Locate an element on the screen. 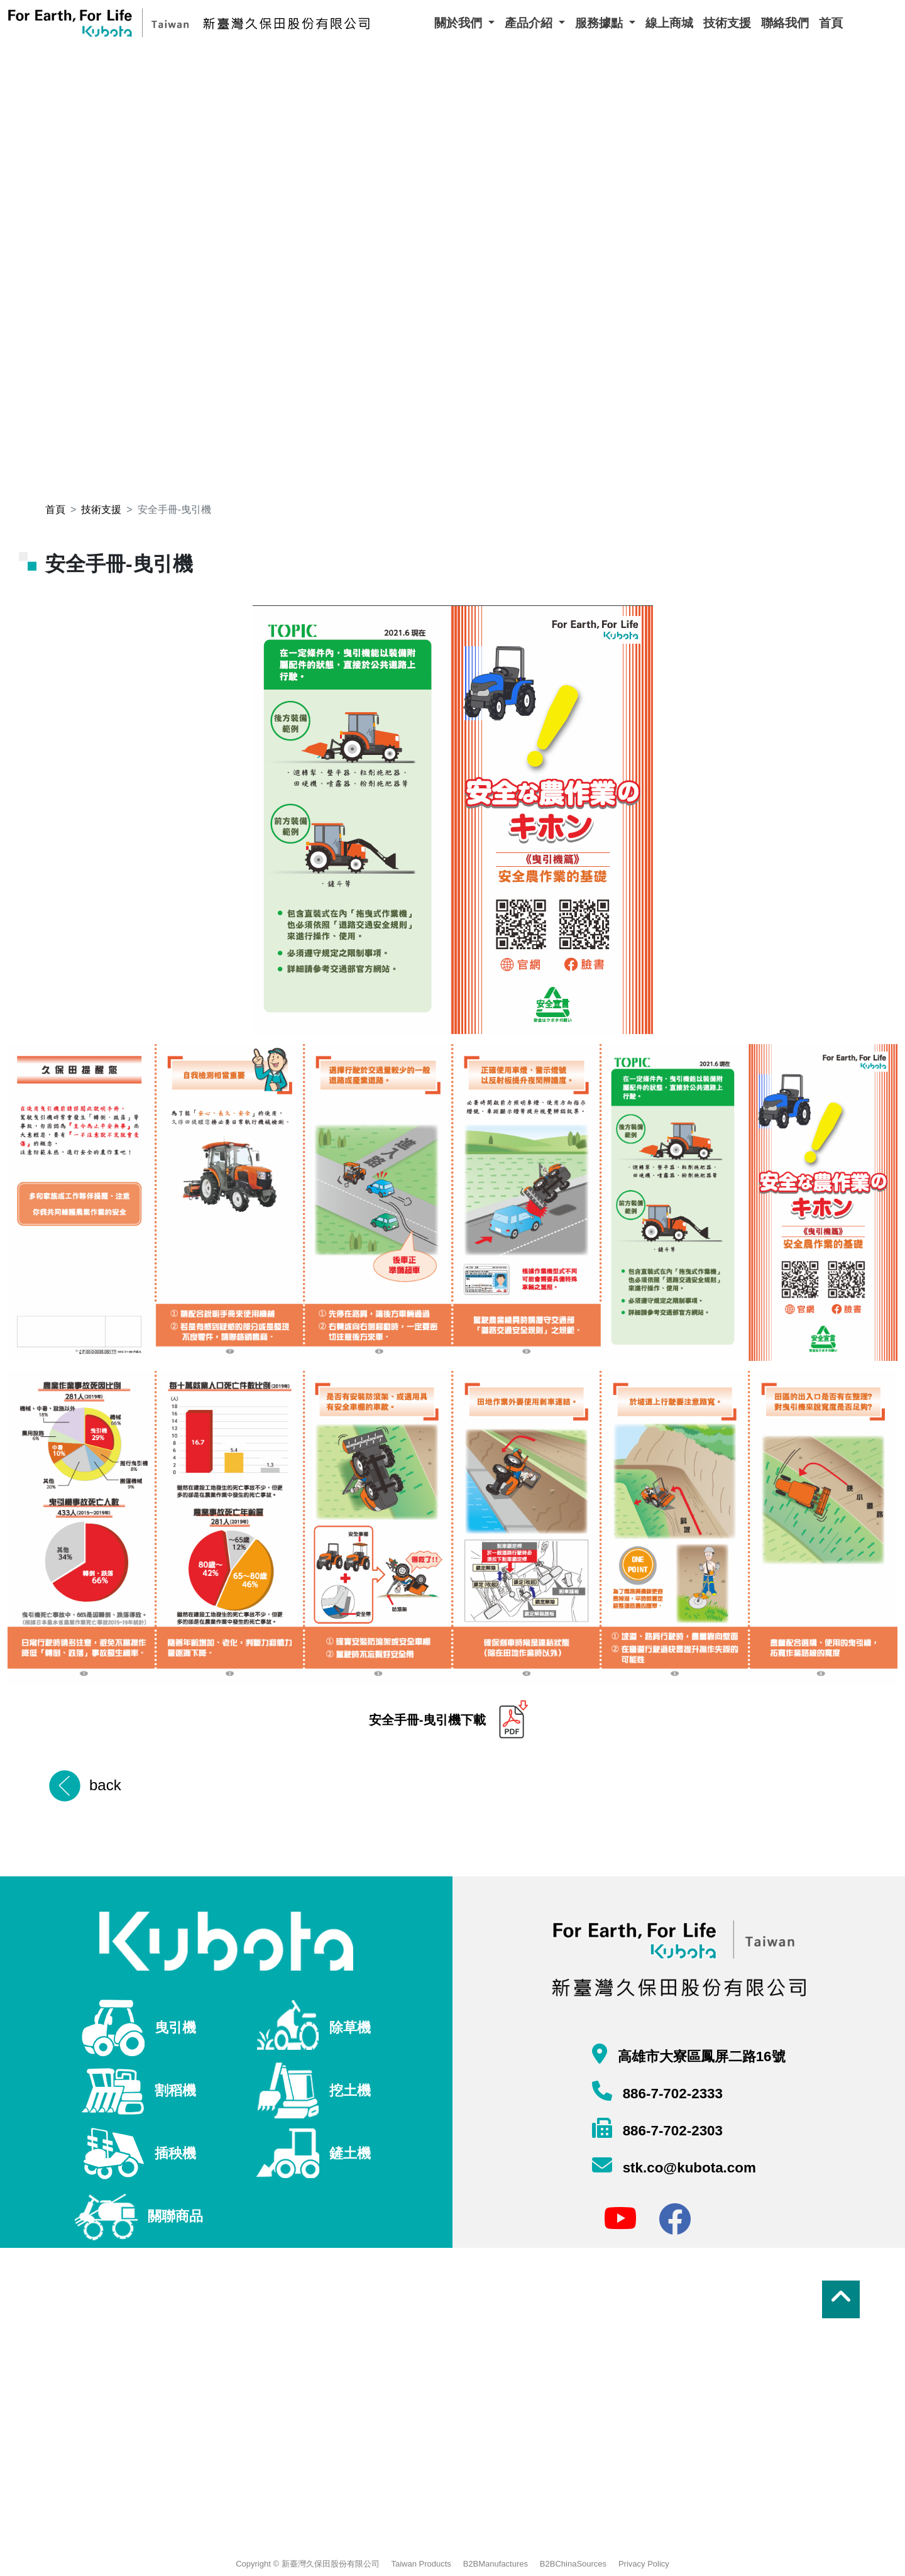 The height and width of the screenshot is (2576, 905). stk.co@kubota.com is located at coordinates (686, 2168).